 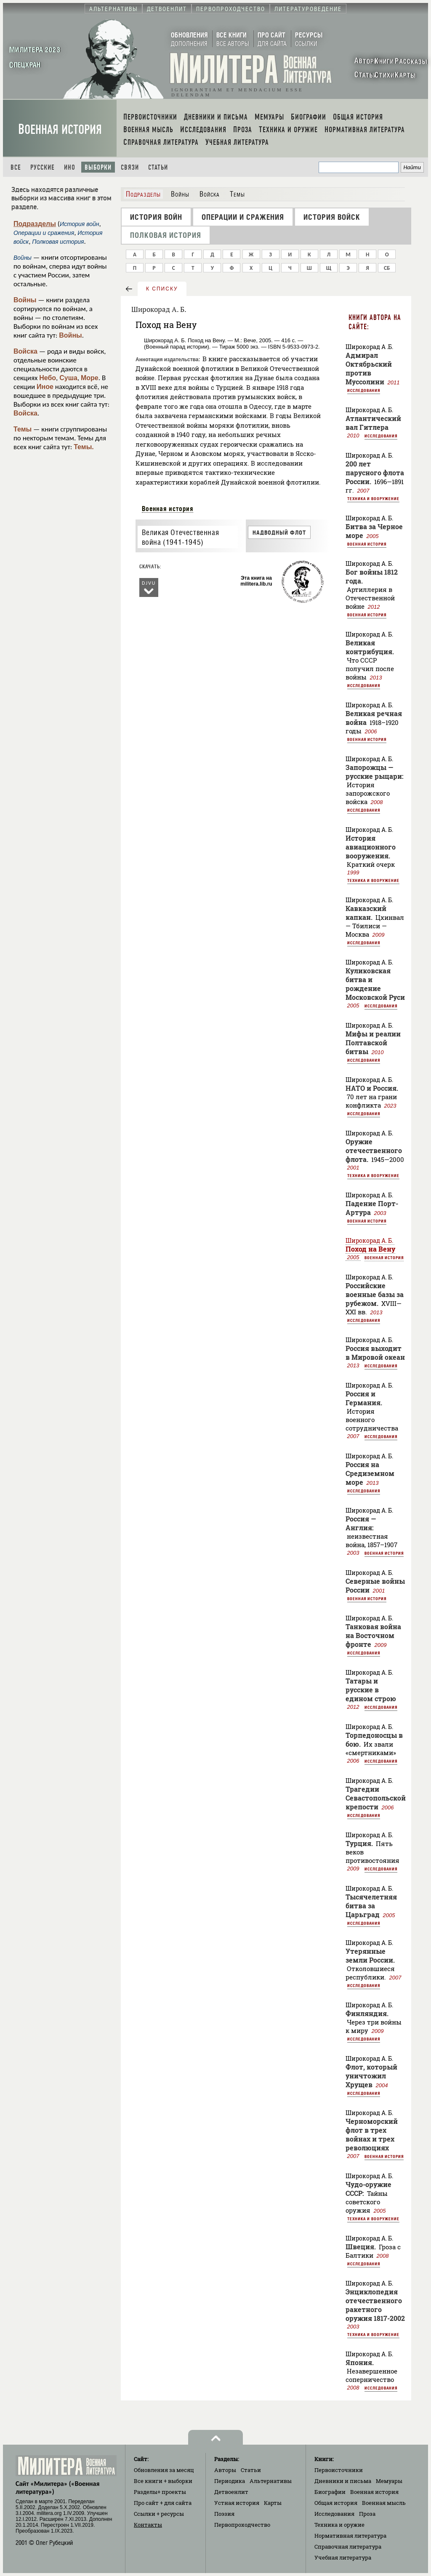 I want to click on Войны, so click(x=25, y=300).